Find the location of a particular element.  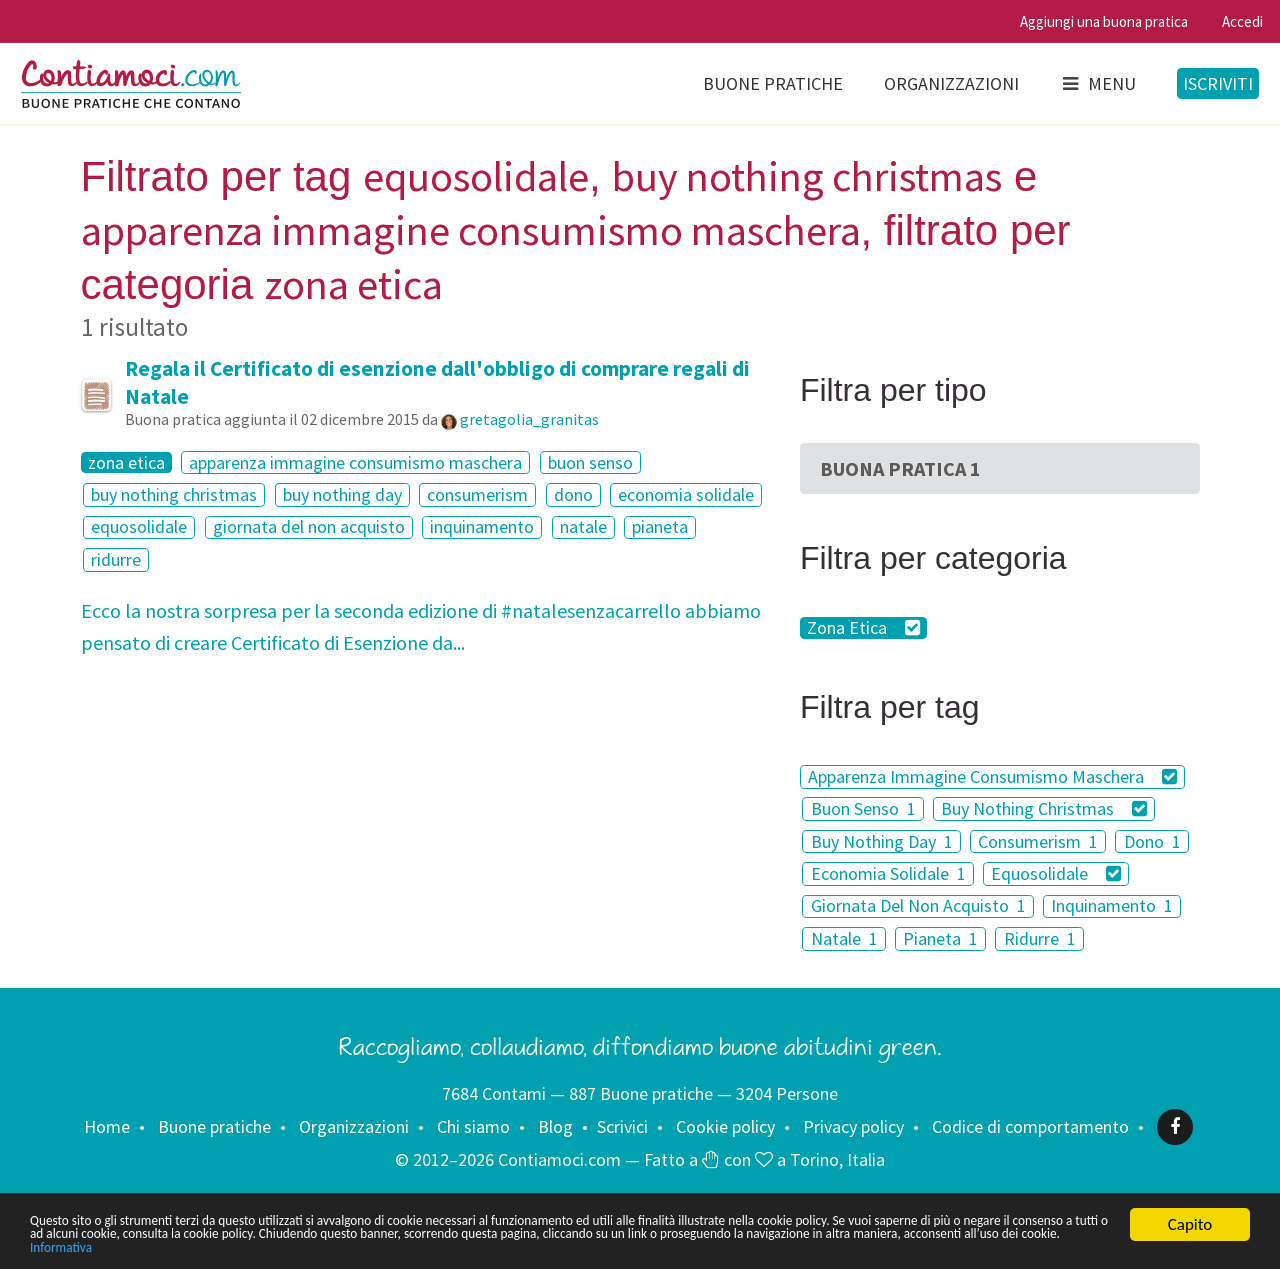

gretagolia_granitas is located at coordinates (529, 419).